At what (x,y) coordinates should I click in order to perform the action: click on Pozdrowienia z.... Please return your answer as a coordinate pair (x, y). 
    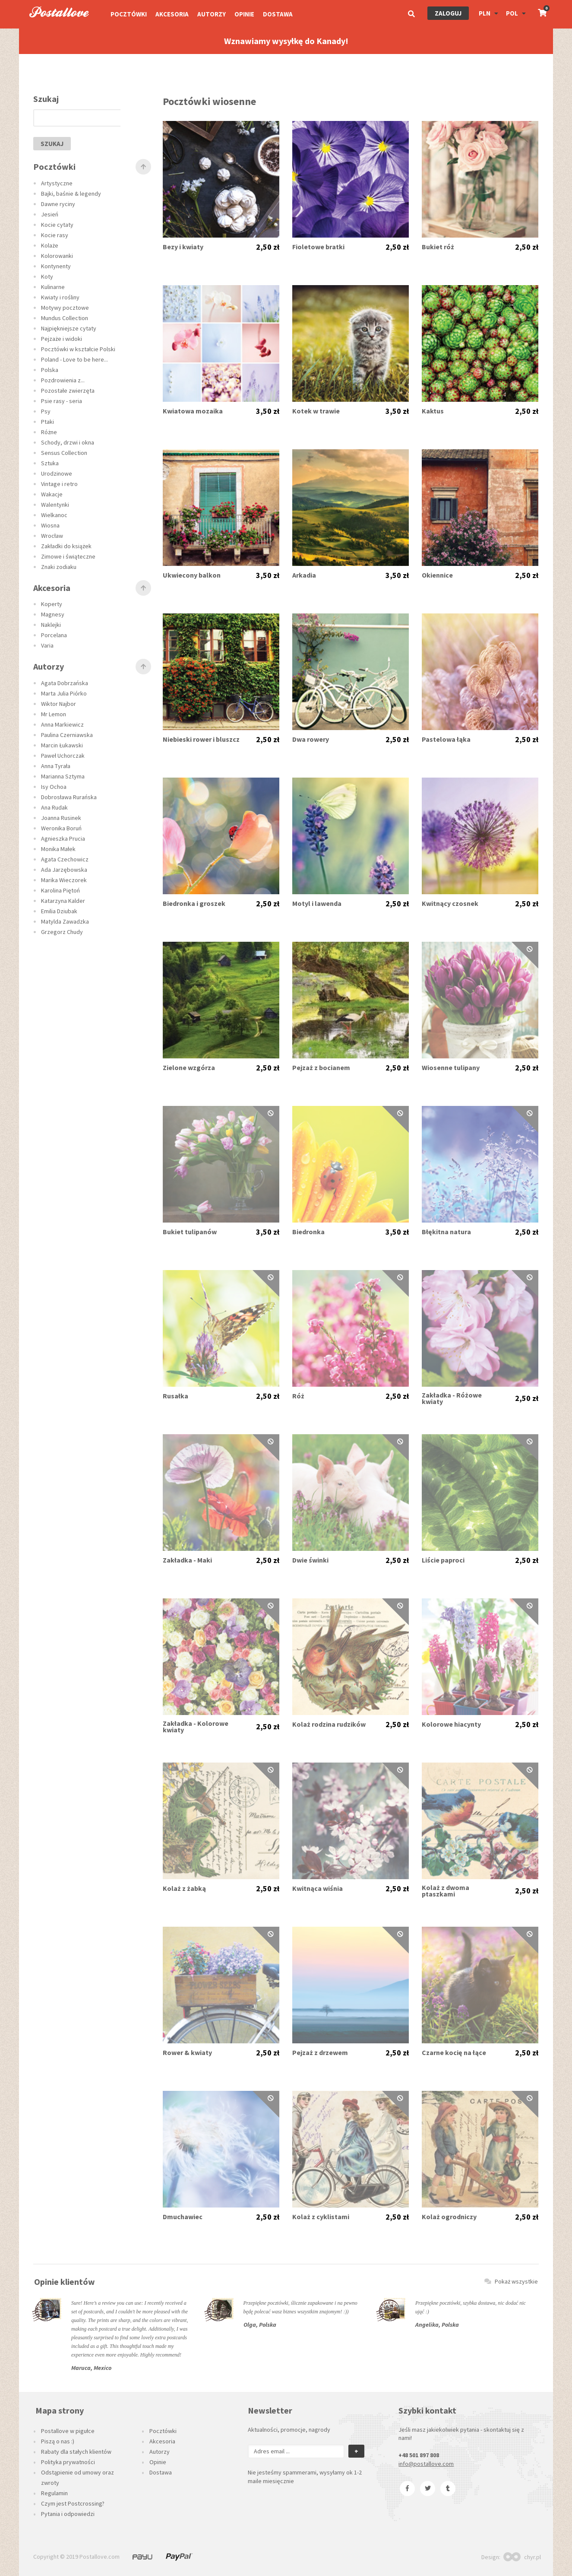
    Looking at the image, I should click on (63, 380).